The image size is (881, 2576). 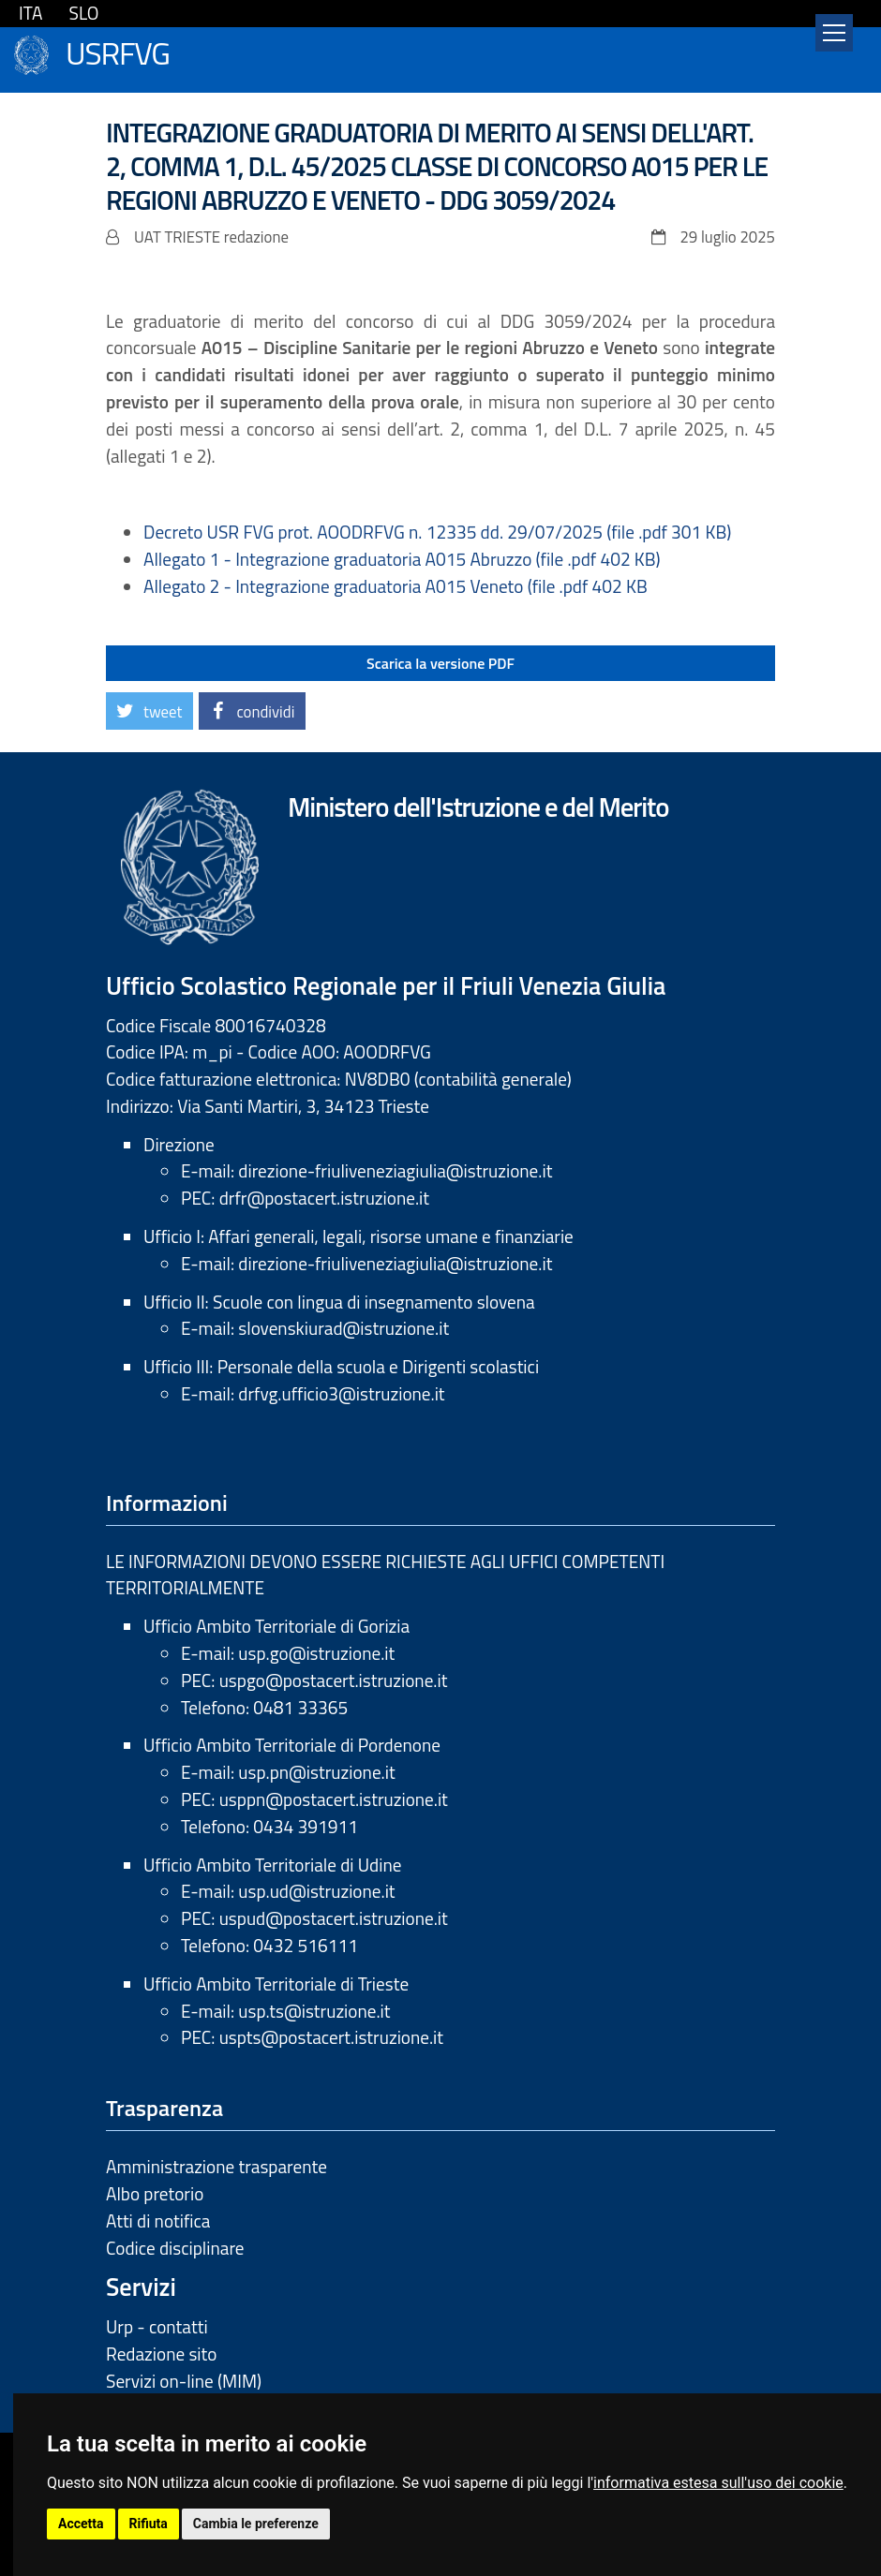 What do you see at coordinates (437, 531) in the screenshot?
I see `Decreto USR FVG prot. AOODRFVG n. 12335 dd. 29/07/2025 (file .pdf 301 KB)` at bounding box center [437, 531].